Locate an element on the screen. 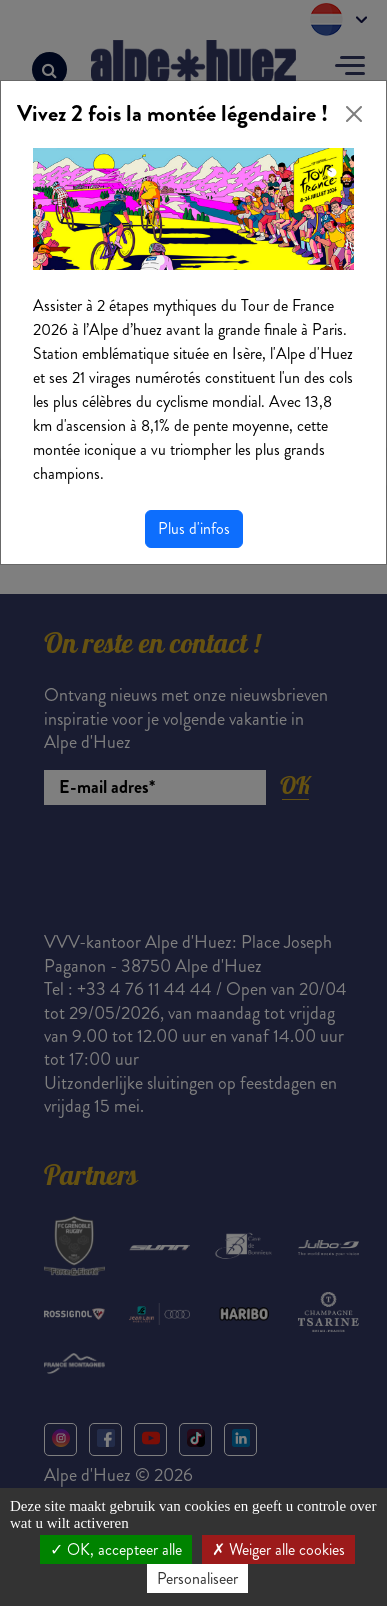 The image size is (387, 1606). Personaliseer [Personaliseer (modaal venster)] is located at coordinates (197, 1578).